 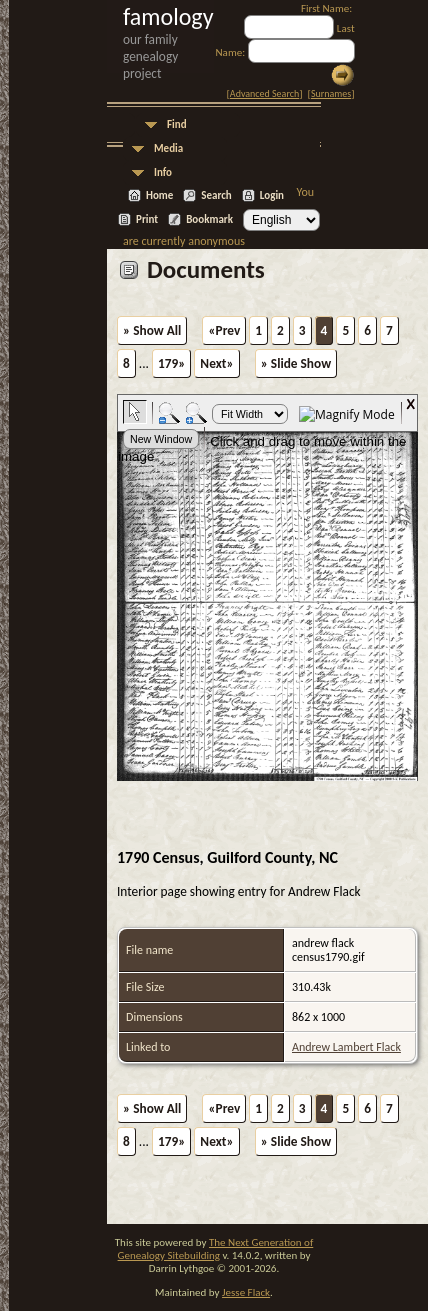 I want to click on Home, so click(x=159, y=195).